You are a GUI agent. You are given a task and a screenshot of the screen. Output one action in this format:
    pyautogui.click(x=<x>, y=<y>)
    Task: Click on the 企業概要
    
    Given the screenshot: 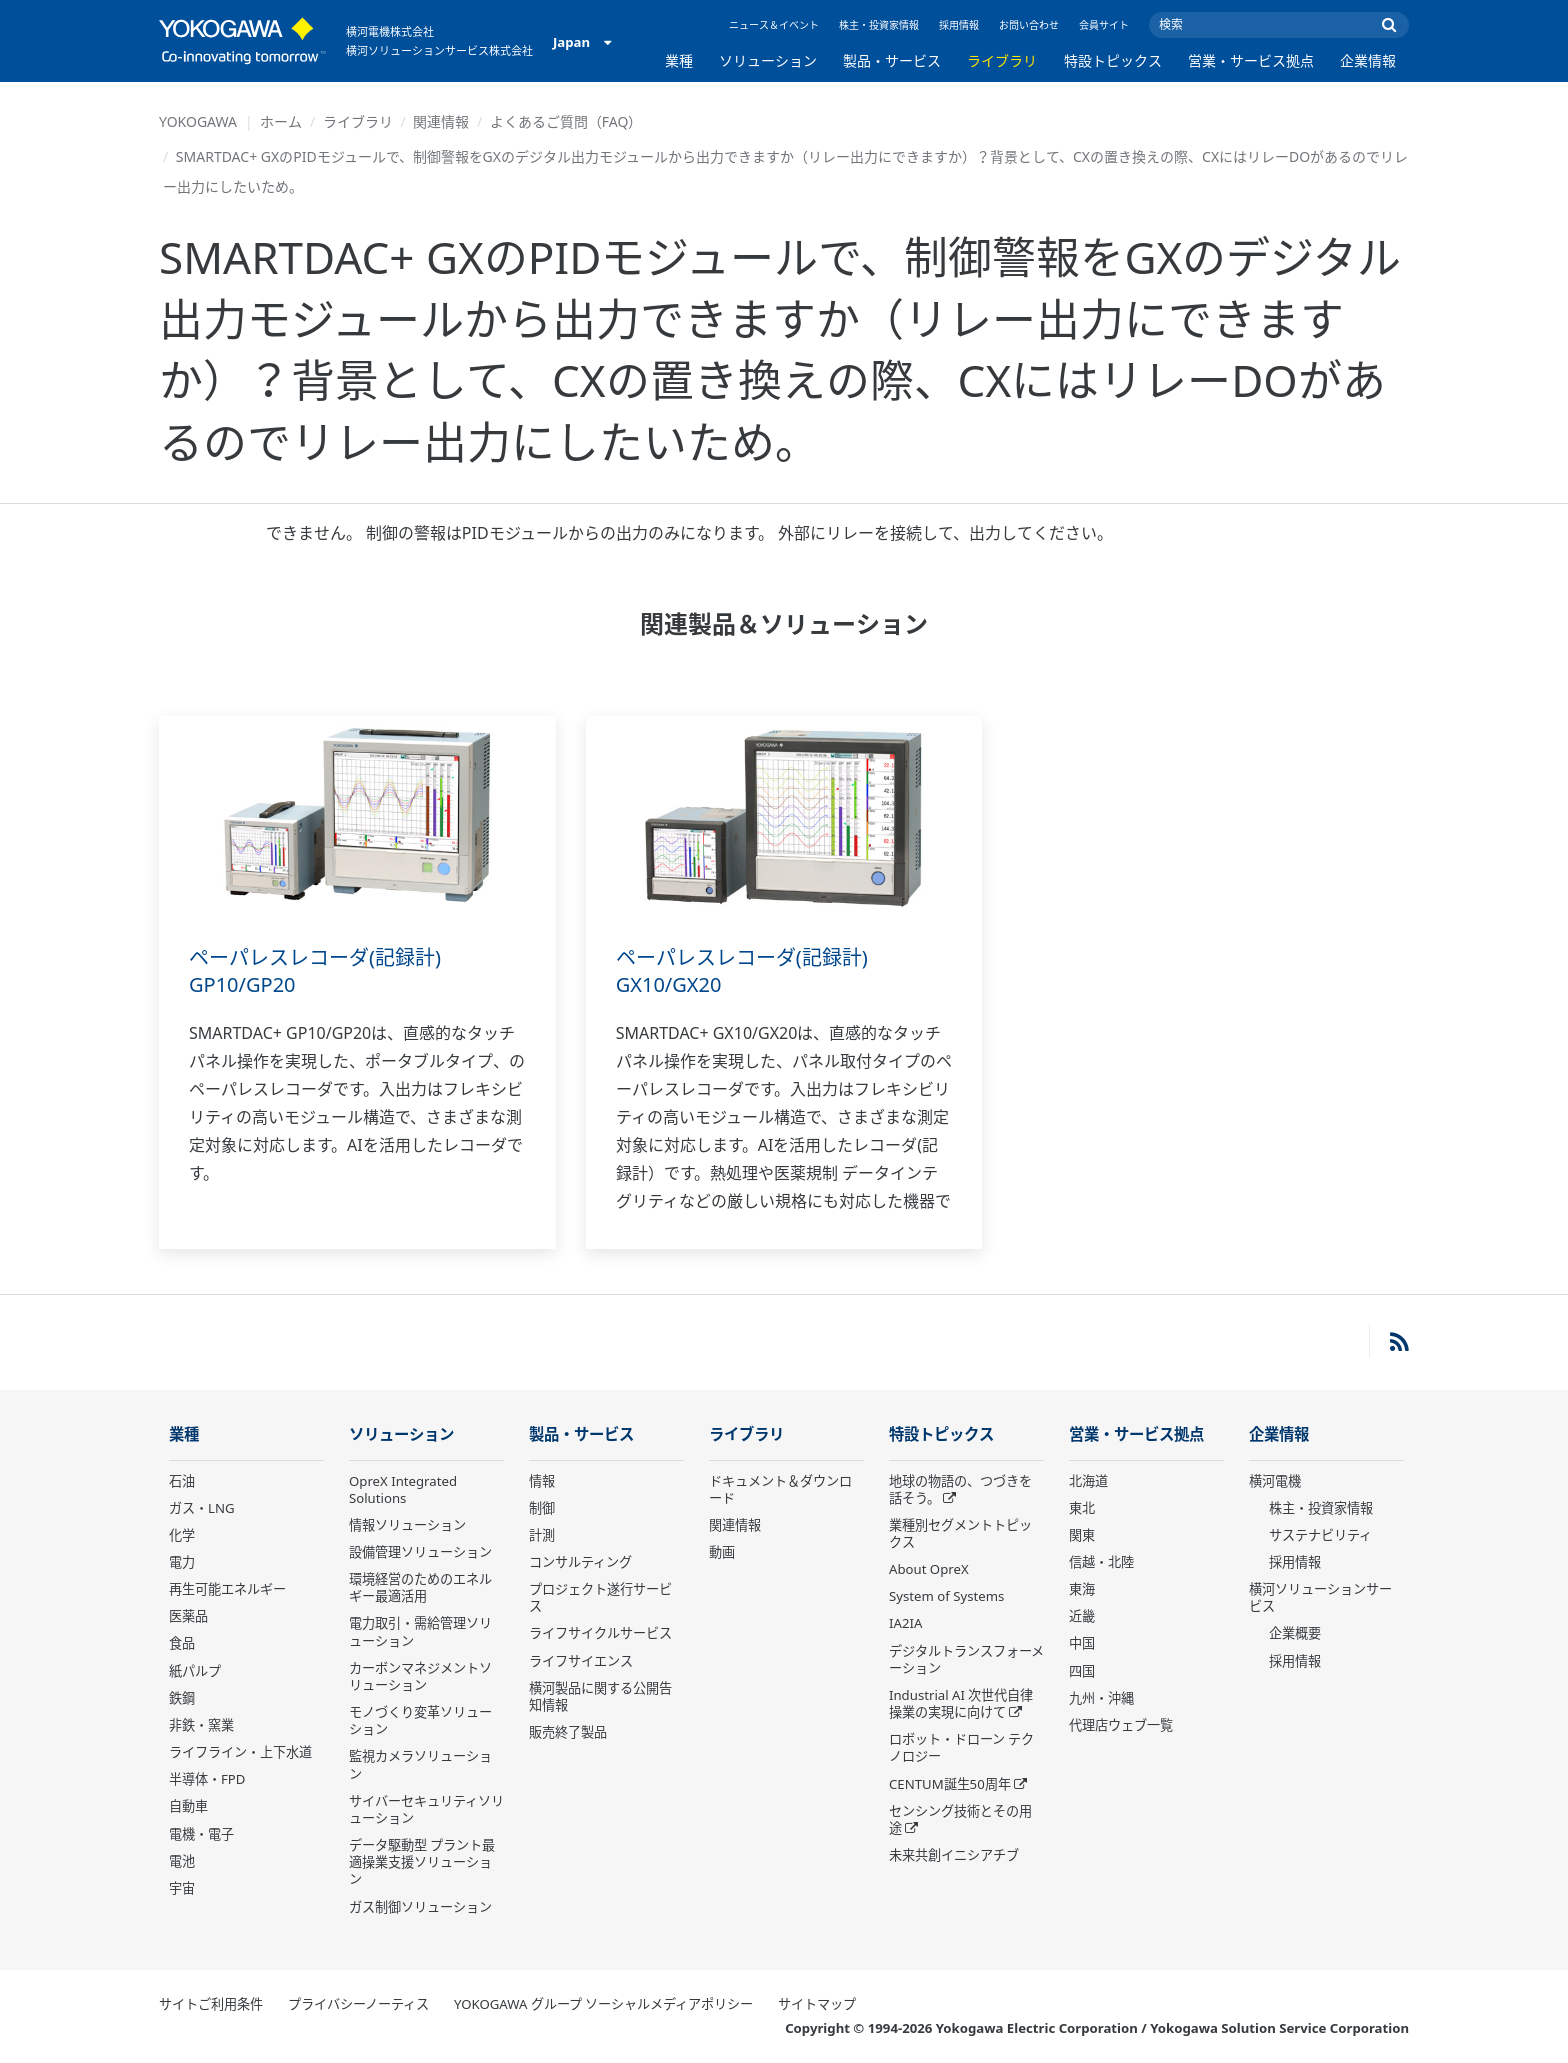 What is the action you would take?
    pyautogui.click(x=1295, y=1633)
    